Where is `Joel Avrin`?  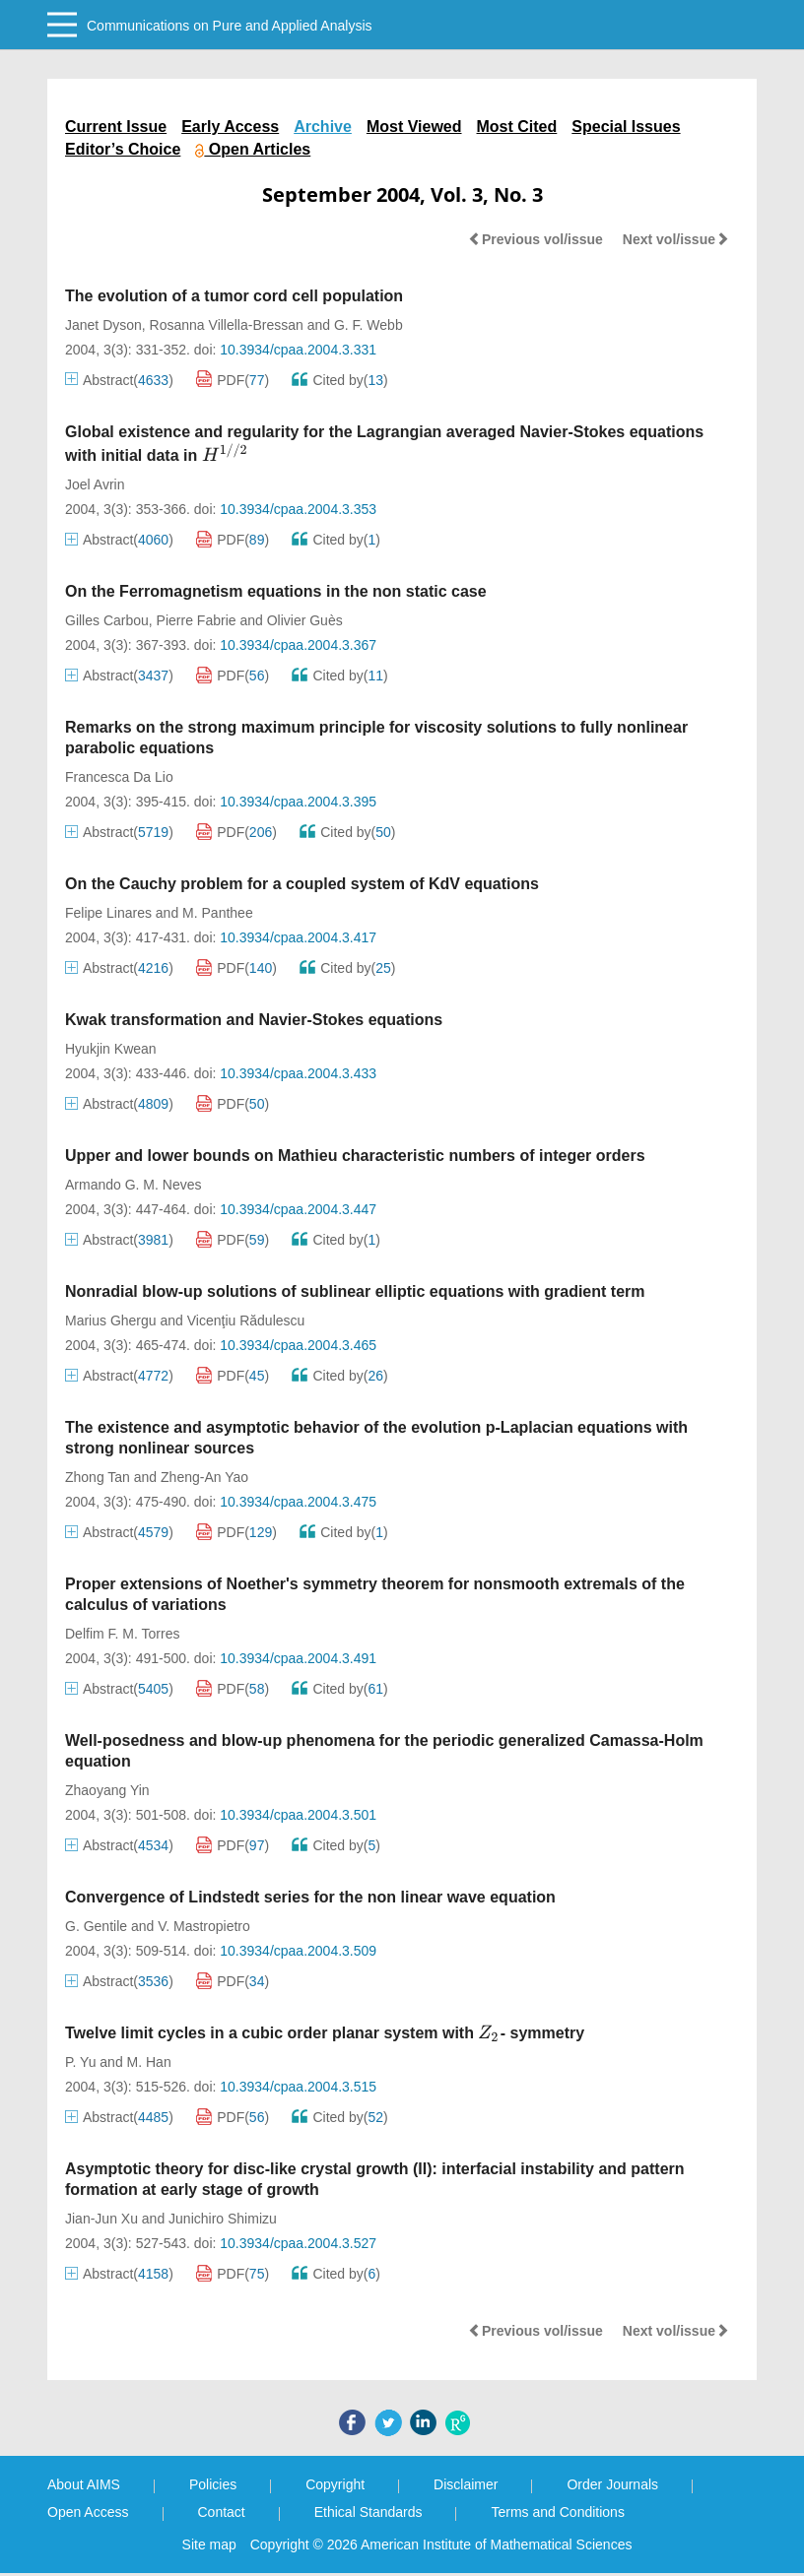
Joel Avrin is located at coordinates (94, 484).